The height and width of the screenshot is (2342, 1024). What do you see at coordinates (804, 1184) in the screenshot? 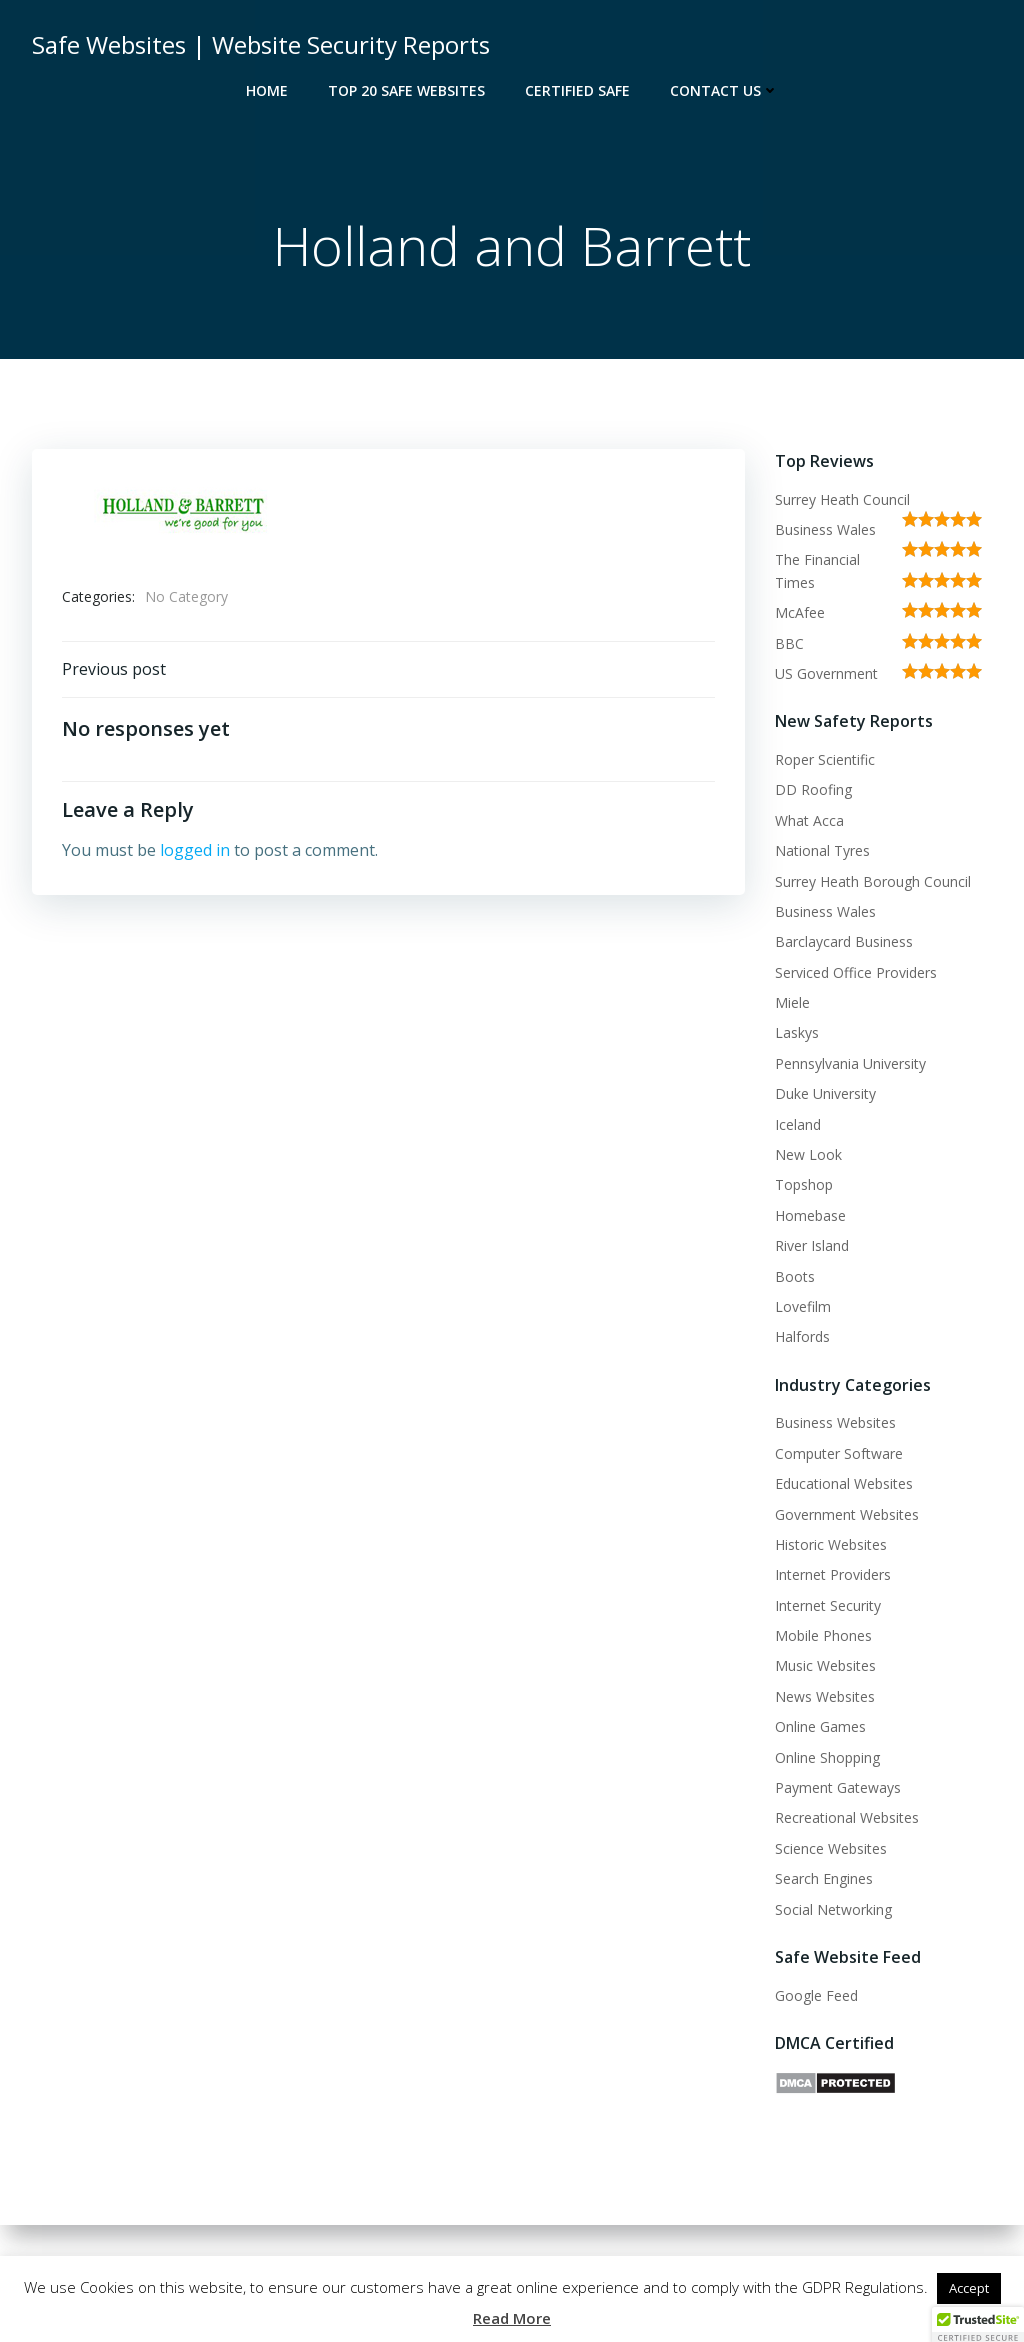
I see `Topshop` at bounding box center [804, 1184].